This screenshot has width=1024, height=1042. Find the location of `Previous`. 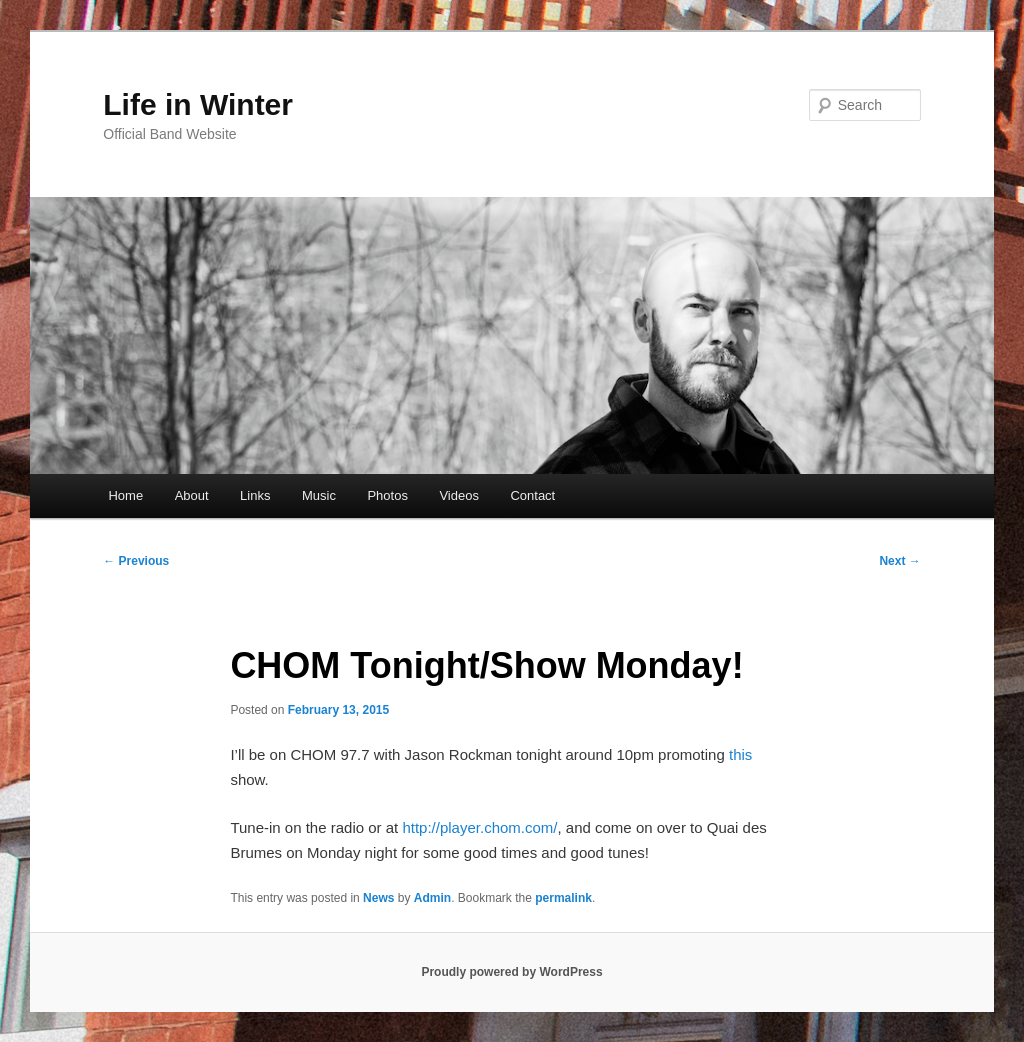

Previous is located at coordinates (136, 561).